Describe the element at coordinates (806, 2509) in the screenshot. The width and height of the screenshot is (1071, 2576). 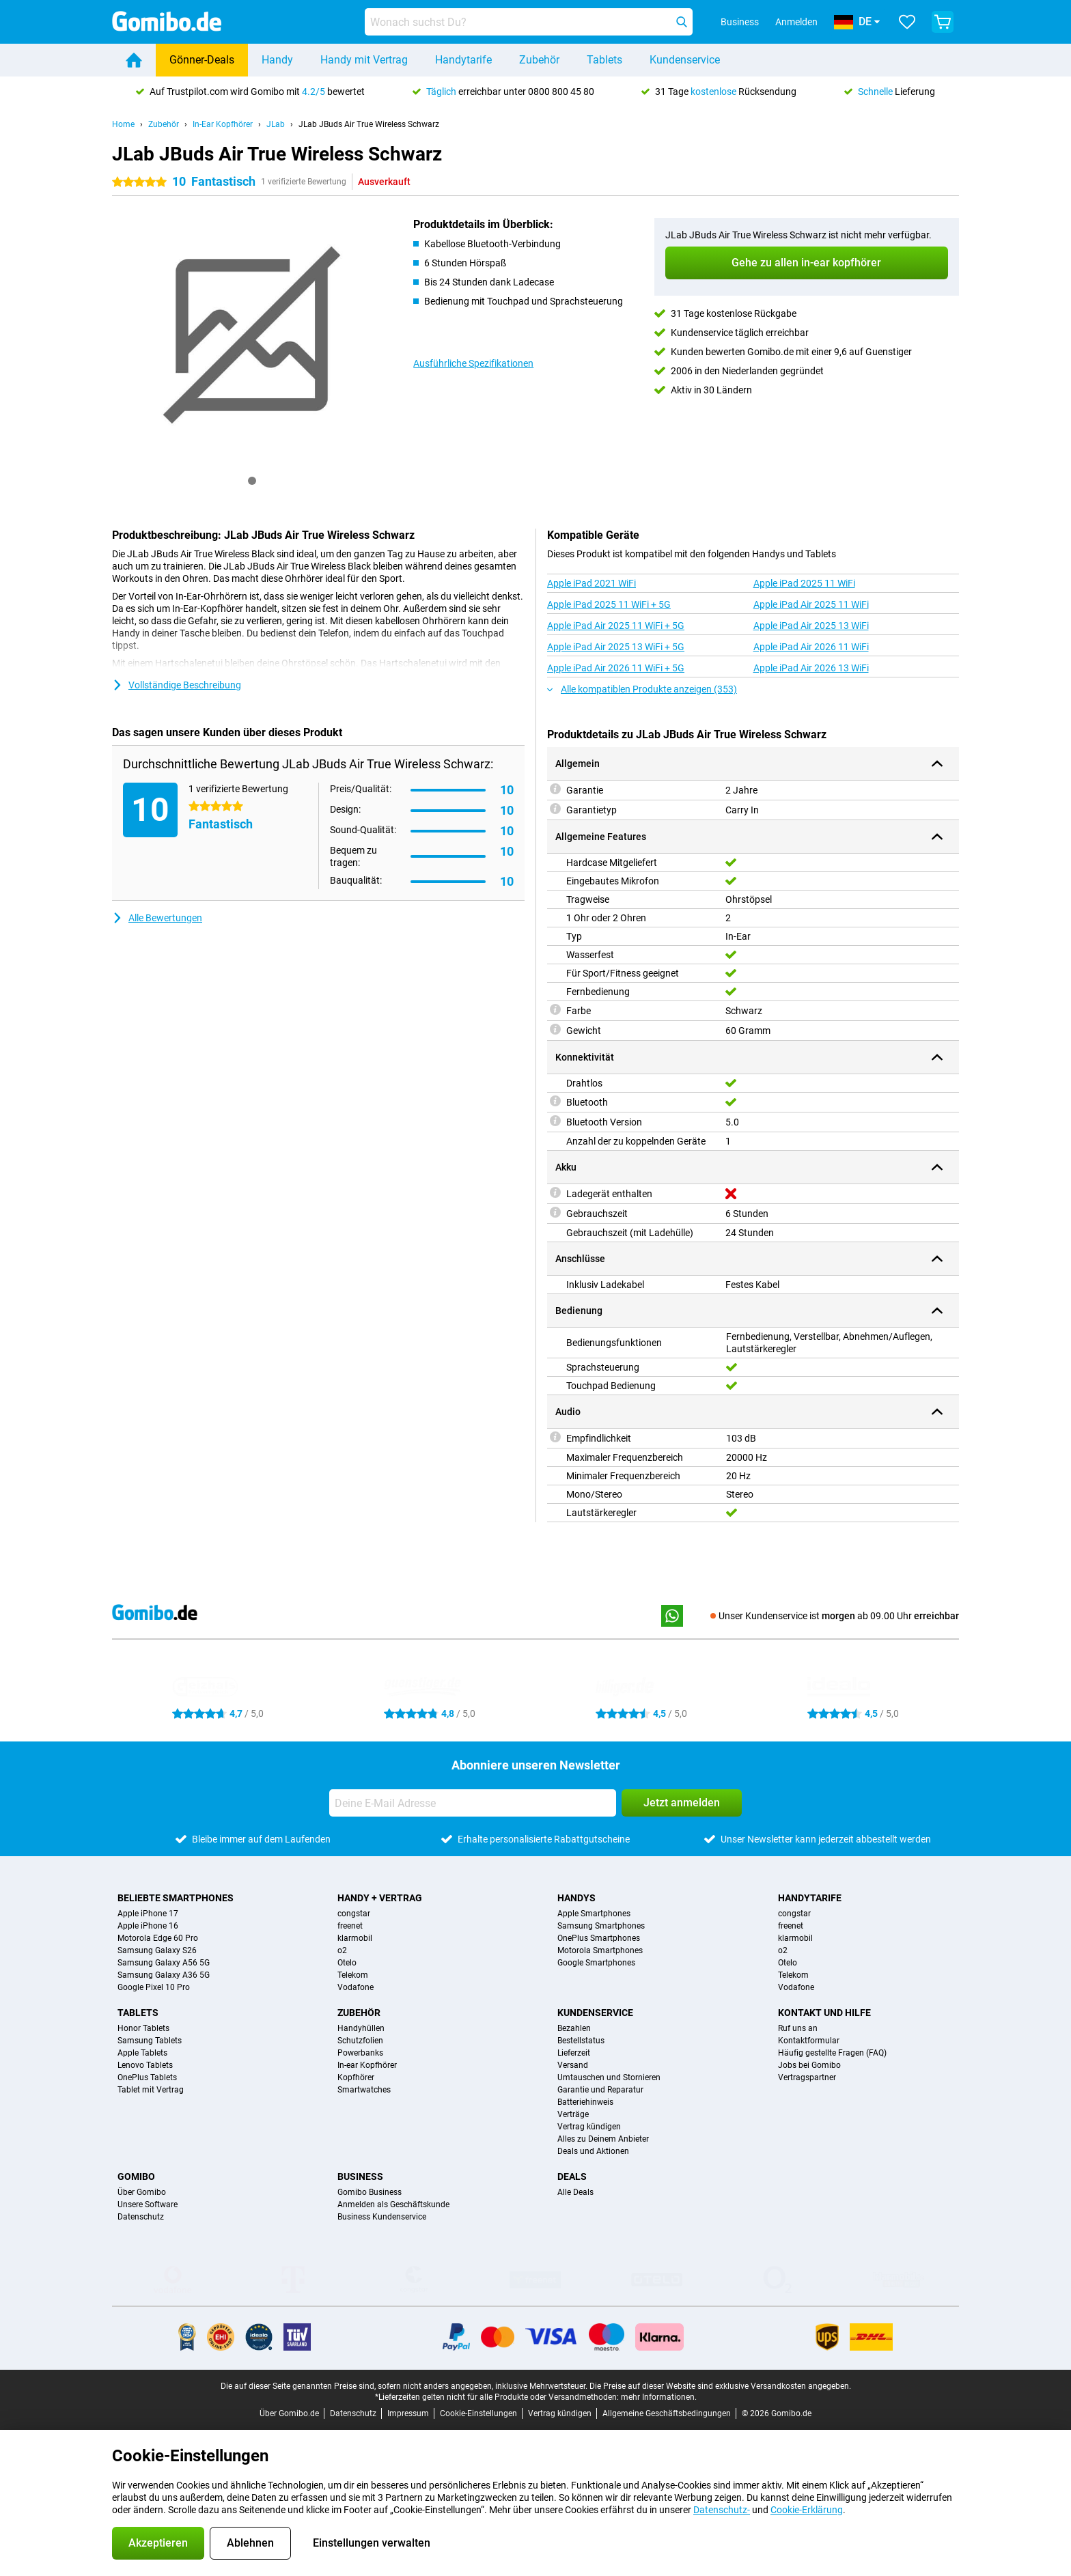
I see `Cookie-Erklärung` at that location.